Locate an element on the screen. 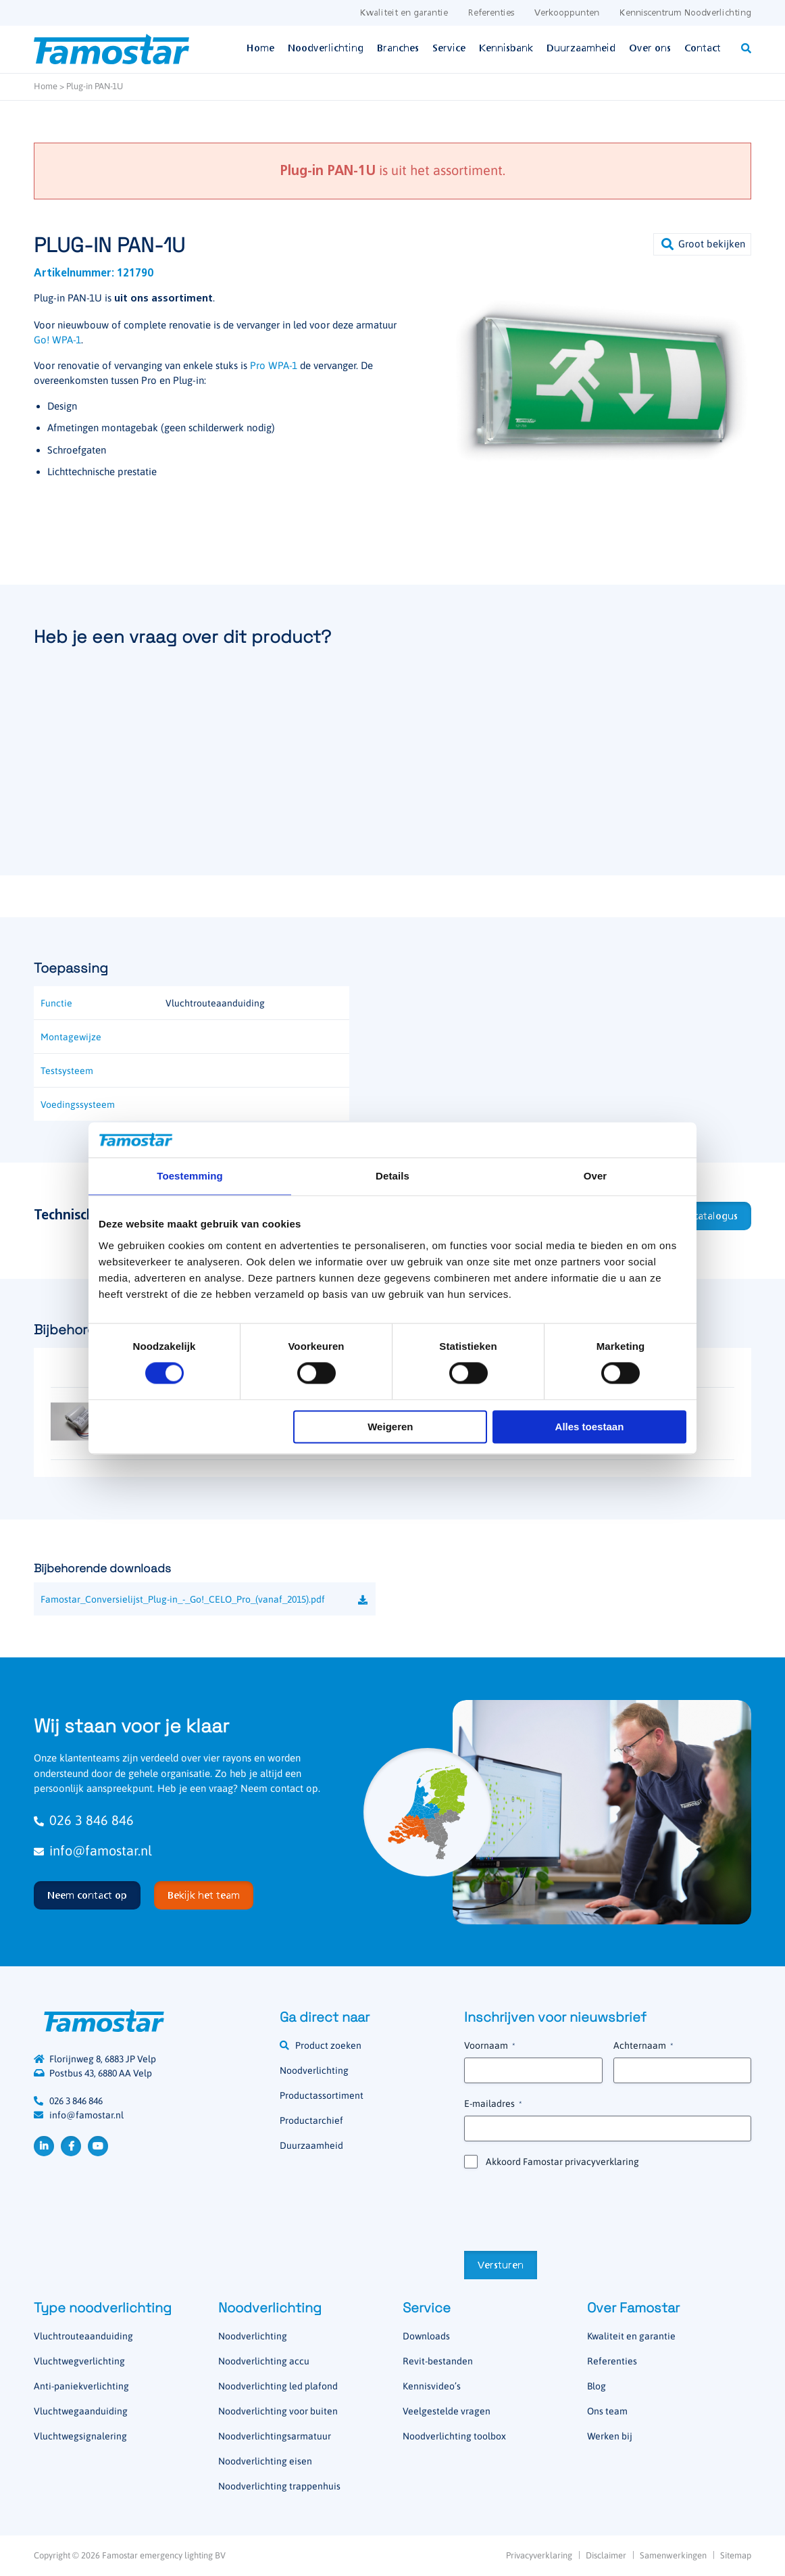 Image resolution: width=785 pixels, height=2576 pixels. Achternaam is located at coordinates (643, 2046).